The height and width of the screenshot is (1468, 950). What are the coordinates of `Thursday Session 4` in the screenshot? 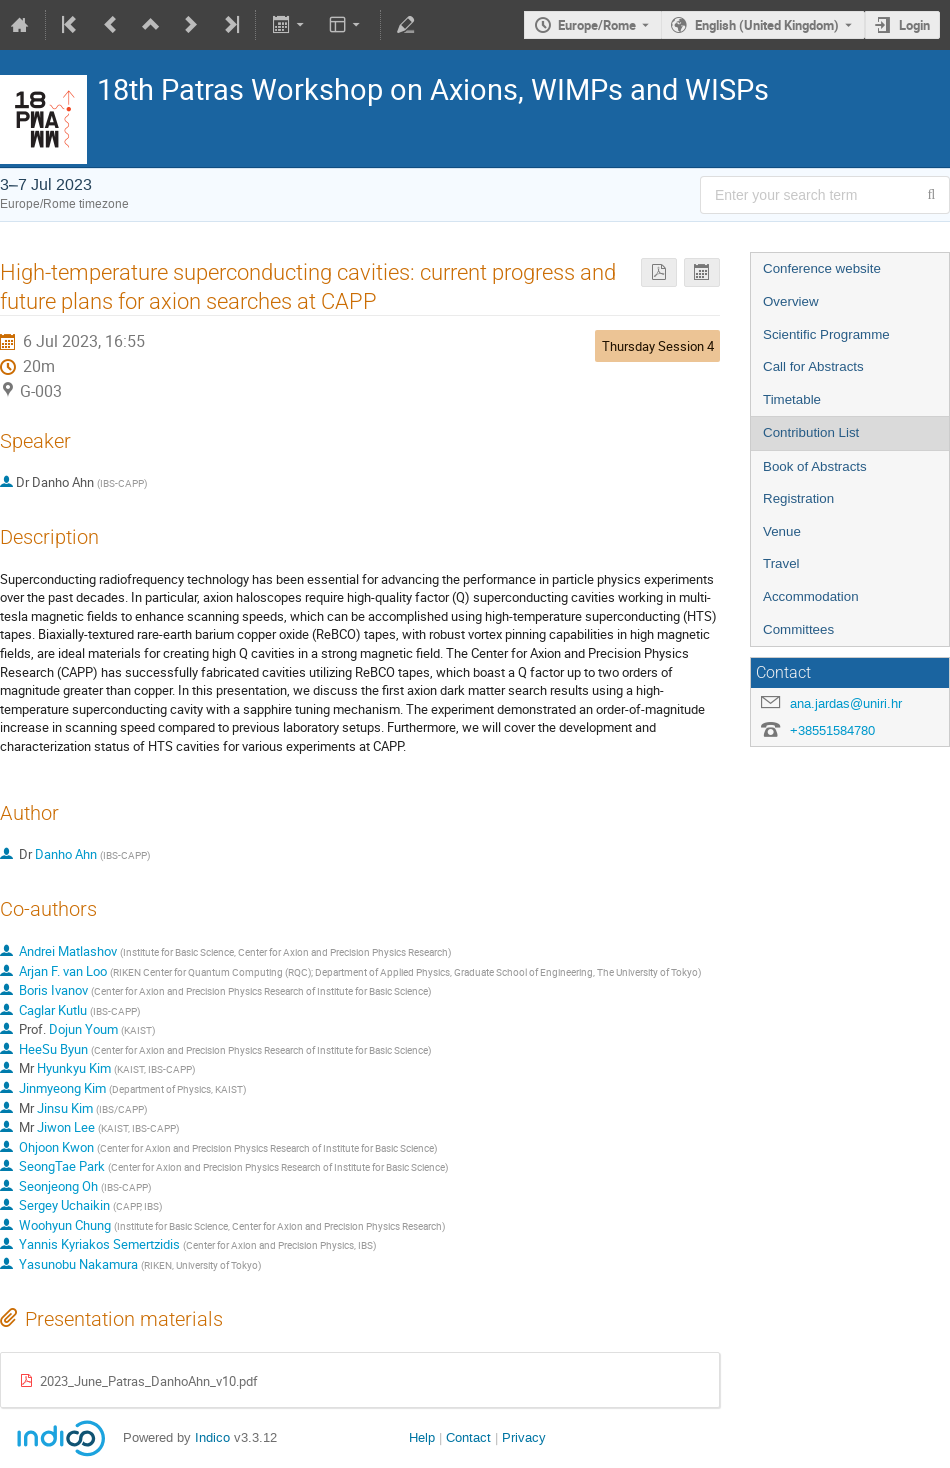 It's located at (658, 346).